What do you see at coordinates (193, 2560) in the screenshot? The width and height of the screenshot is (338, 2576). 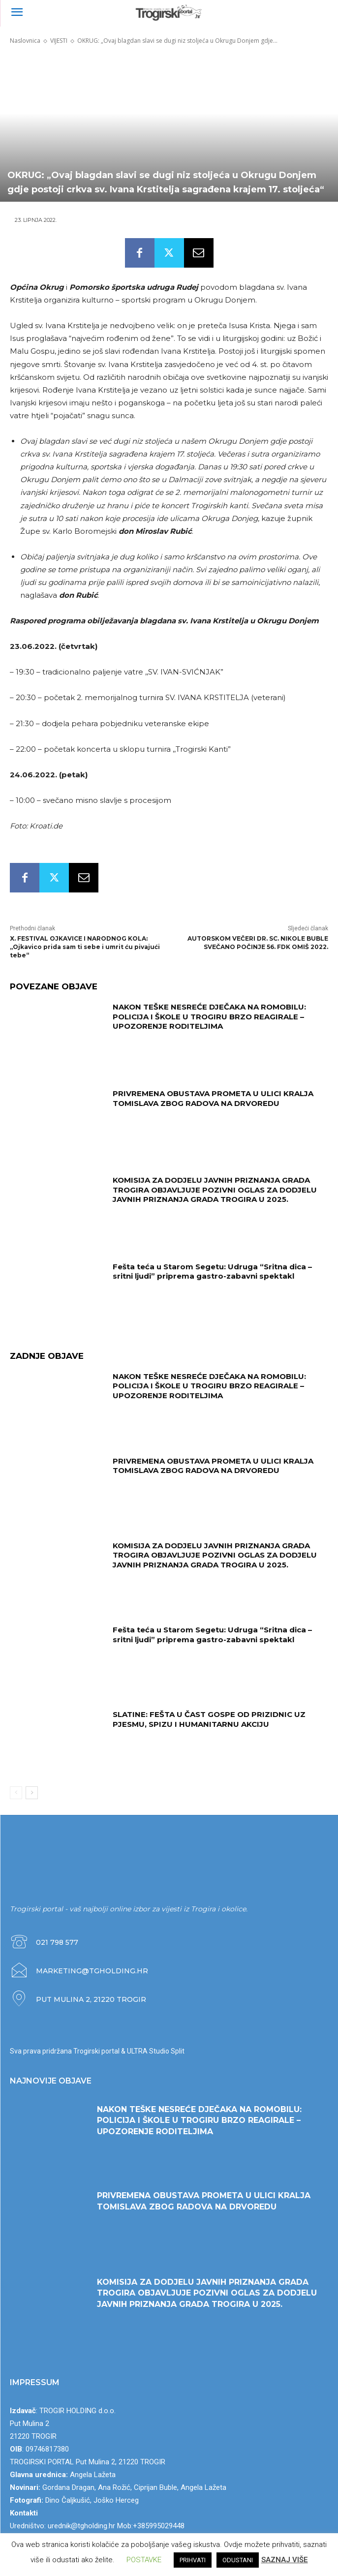 I see `PRIHVATI [button]` at bounding box center [193, 2560].